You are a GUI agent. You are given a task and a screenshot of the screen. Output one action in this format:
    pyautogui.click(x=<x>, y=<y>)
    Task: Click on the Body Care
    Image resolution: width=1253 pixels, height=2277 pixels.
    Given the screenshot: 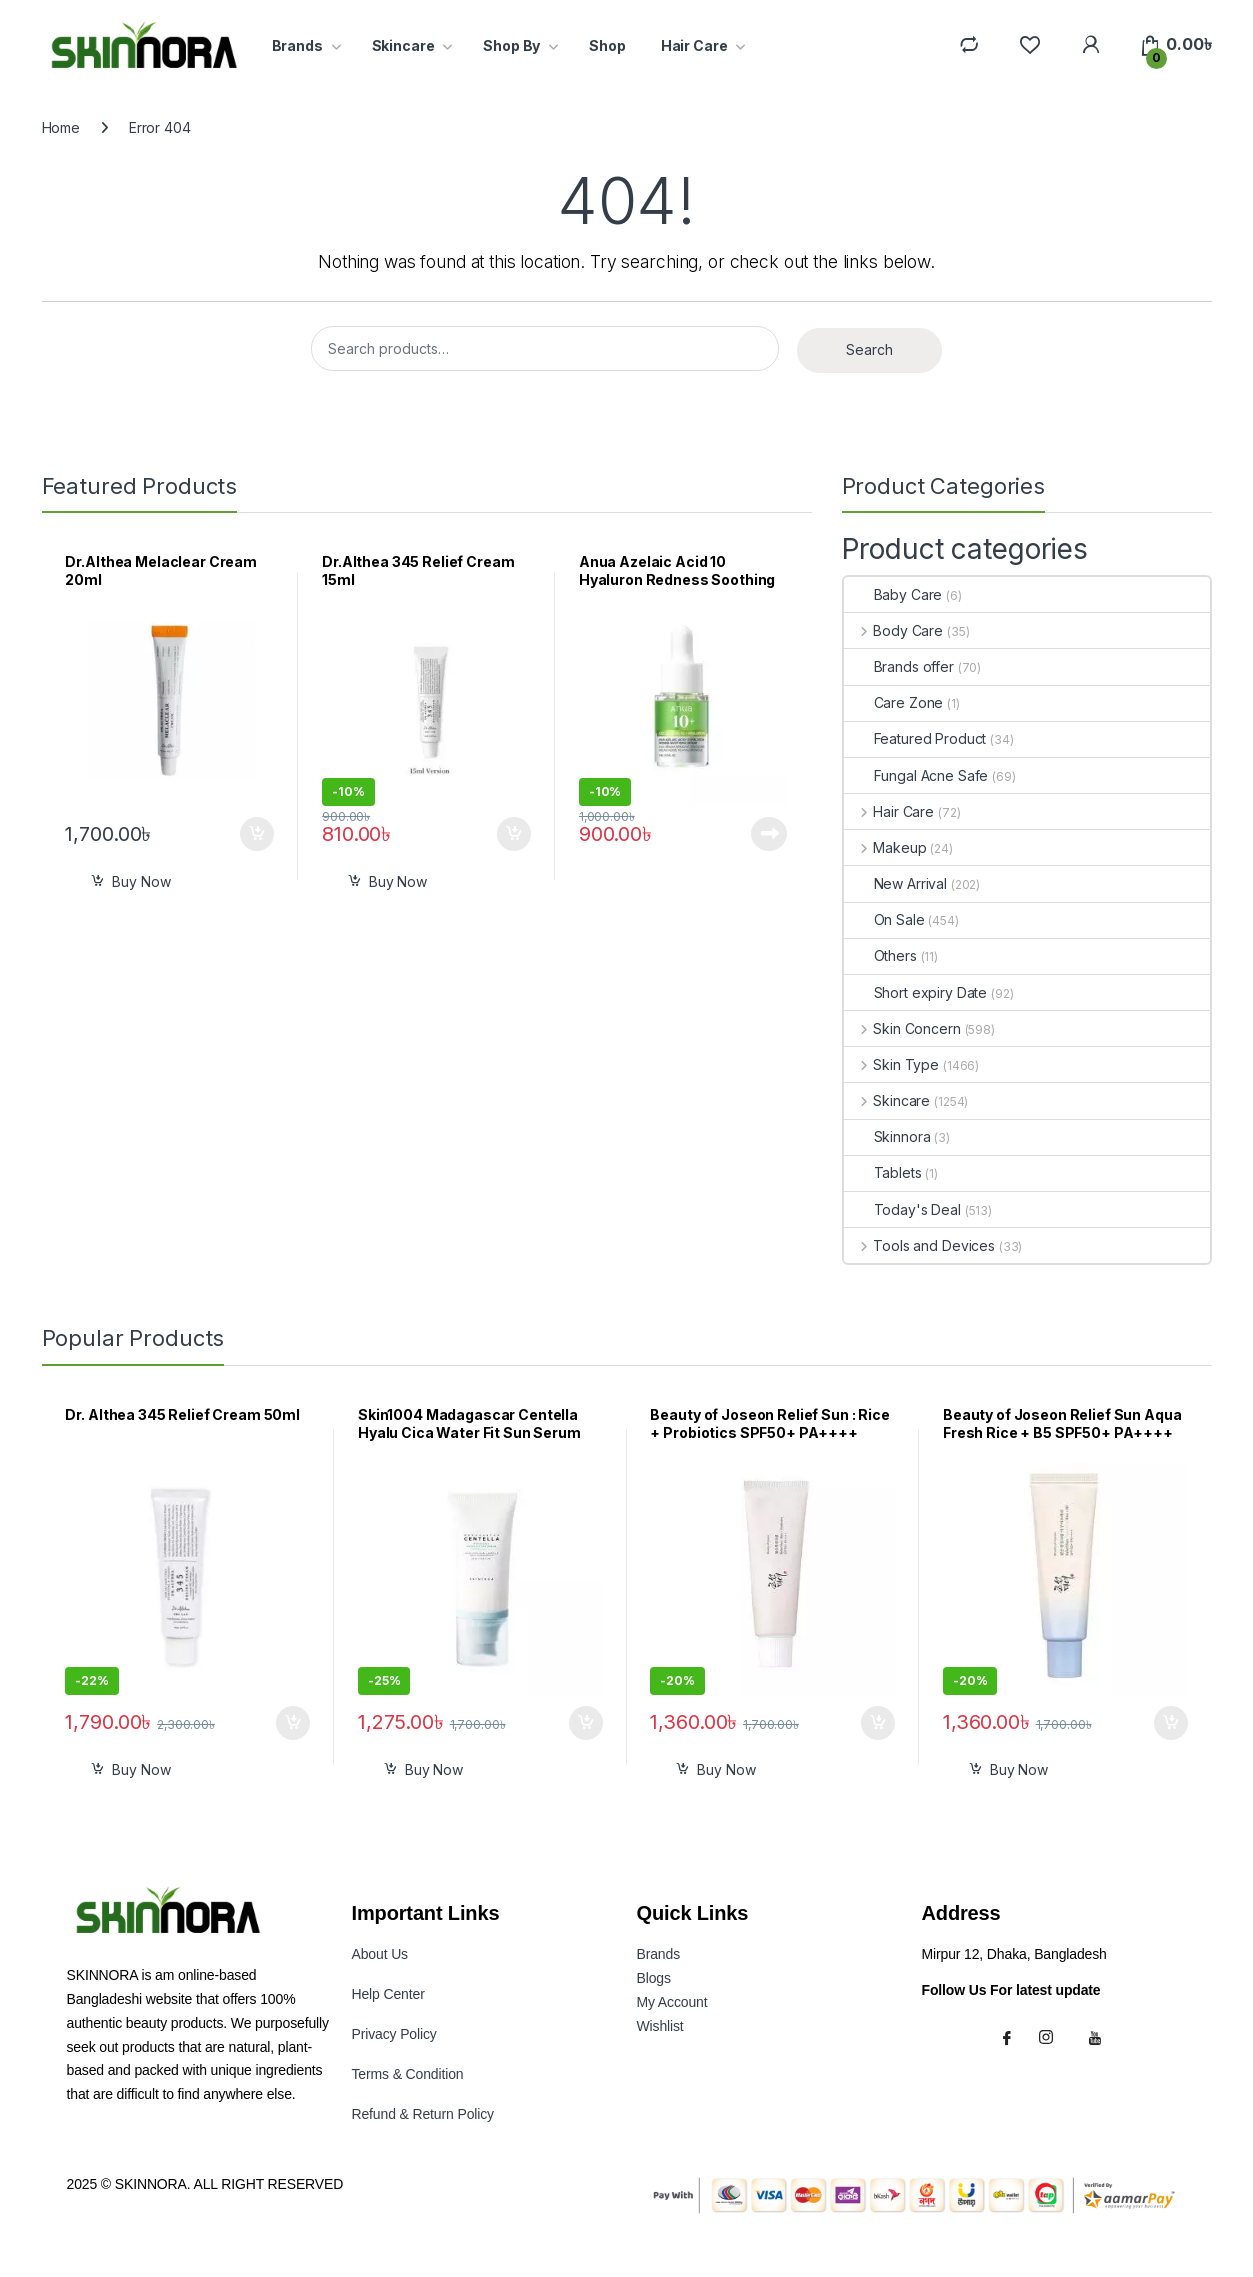 What is the action you would take?
    pyautogui.click(x=894, y=630)
    